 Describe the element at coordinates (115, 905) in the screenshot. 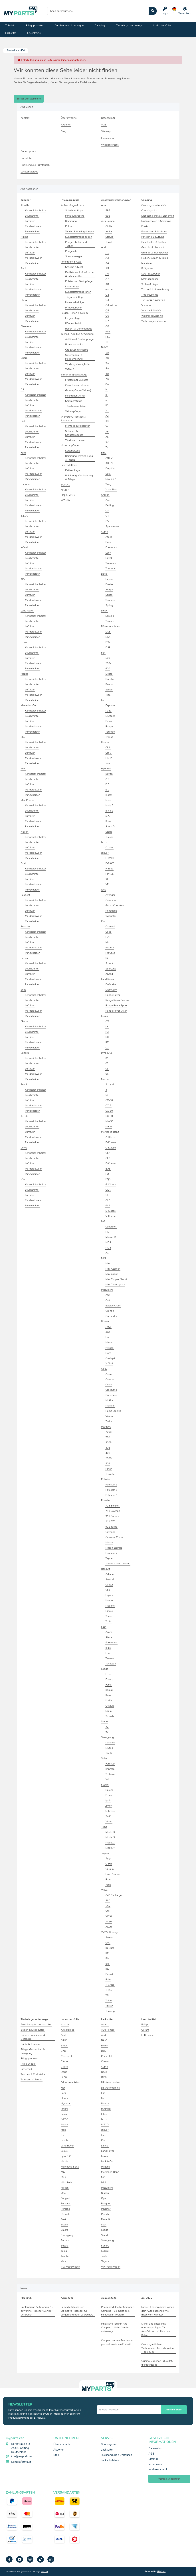

I see `Grand Cherokee` at that location.